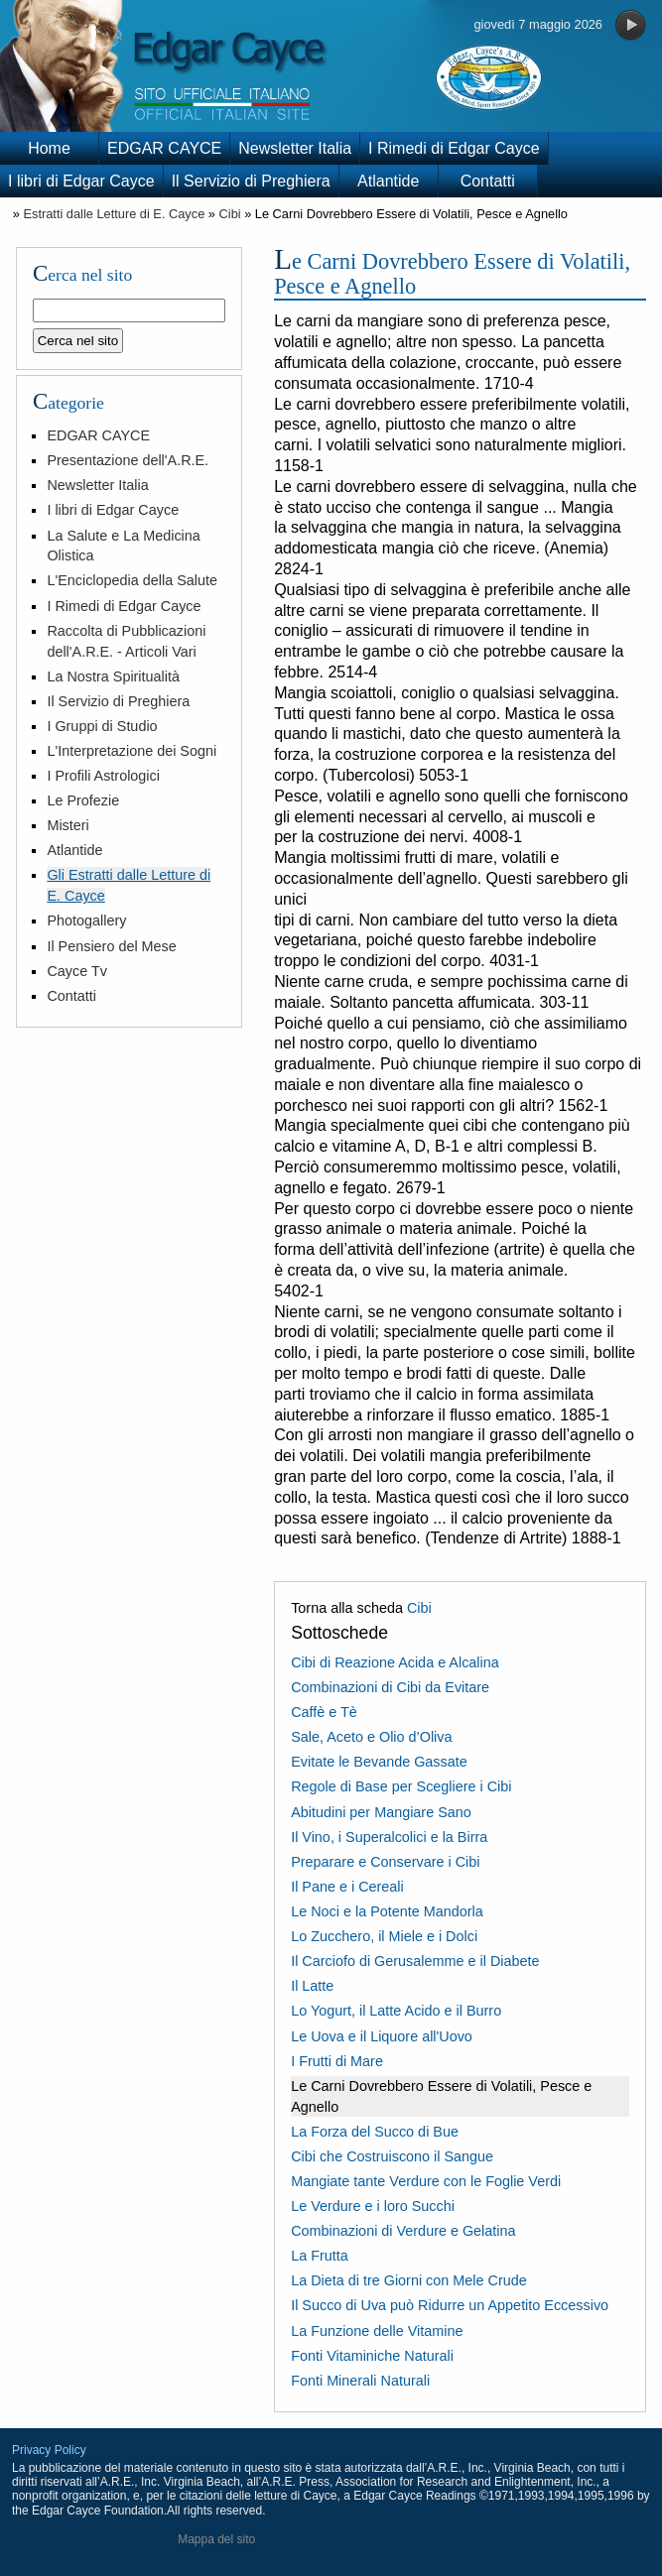 The image size is (662, 2576). I want to click on I libri di Edgar Cayce, so click(81, 181).